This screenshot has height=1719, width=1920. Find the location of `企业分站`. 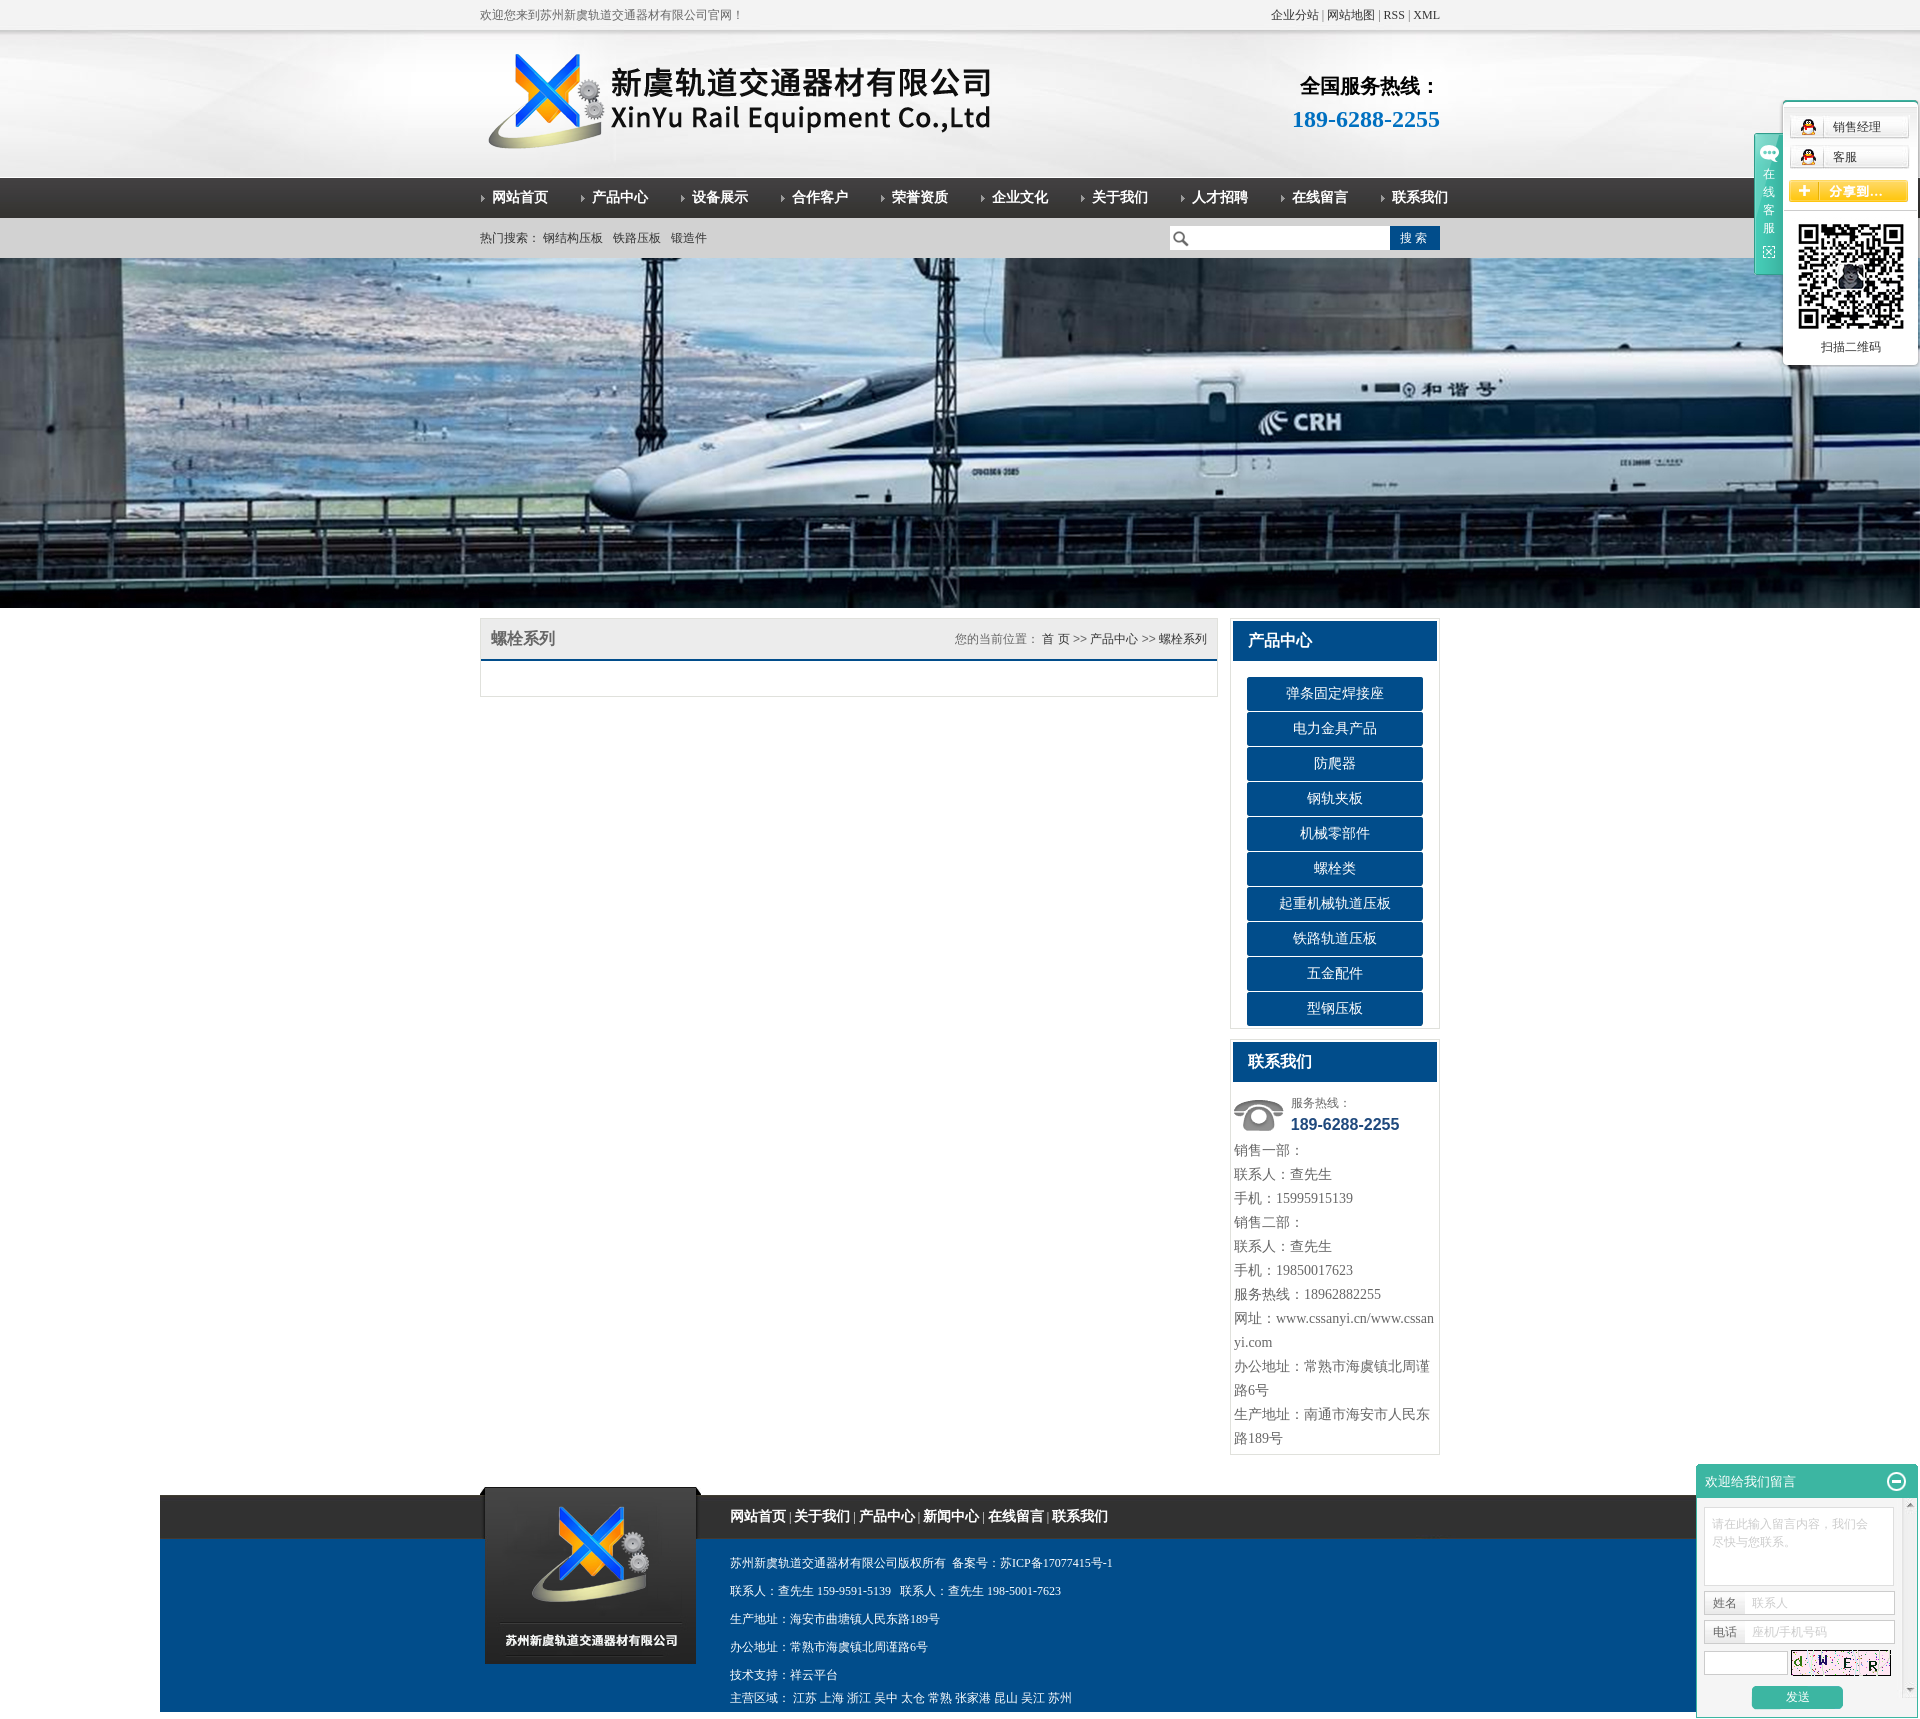

企业分站 is located at coordinates (1295, 15).